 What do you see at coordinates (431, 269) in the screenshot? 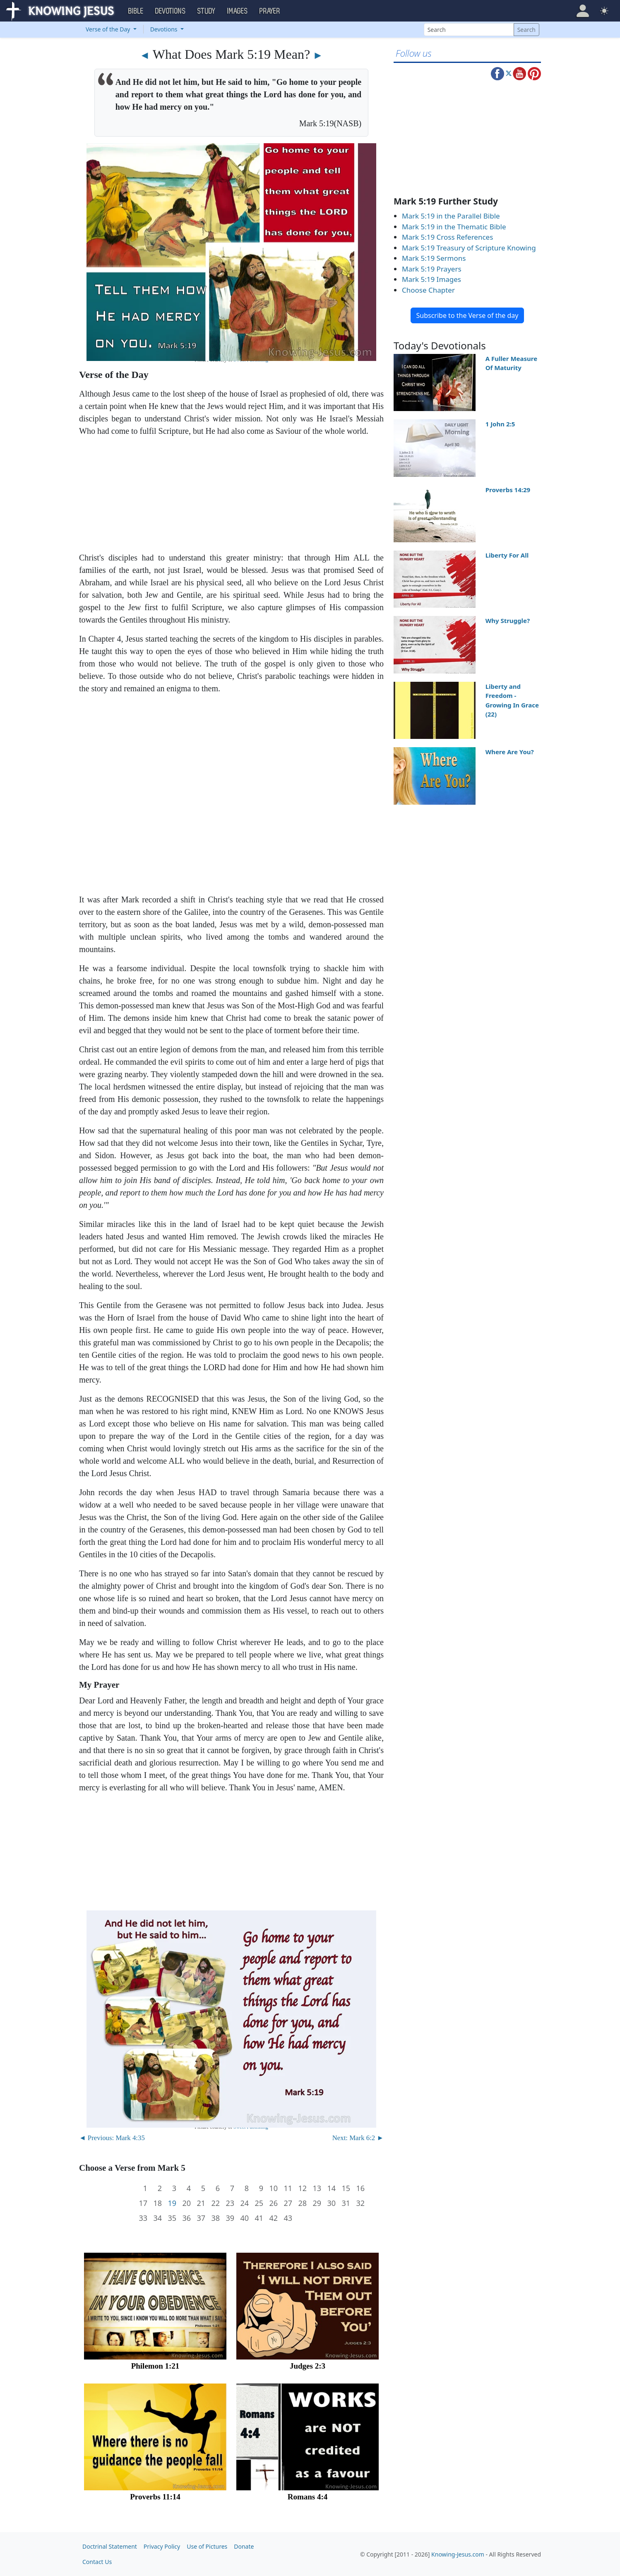
I see `Mark 5:19 Prayers` at bounding box center [431, 269].